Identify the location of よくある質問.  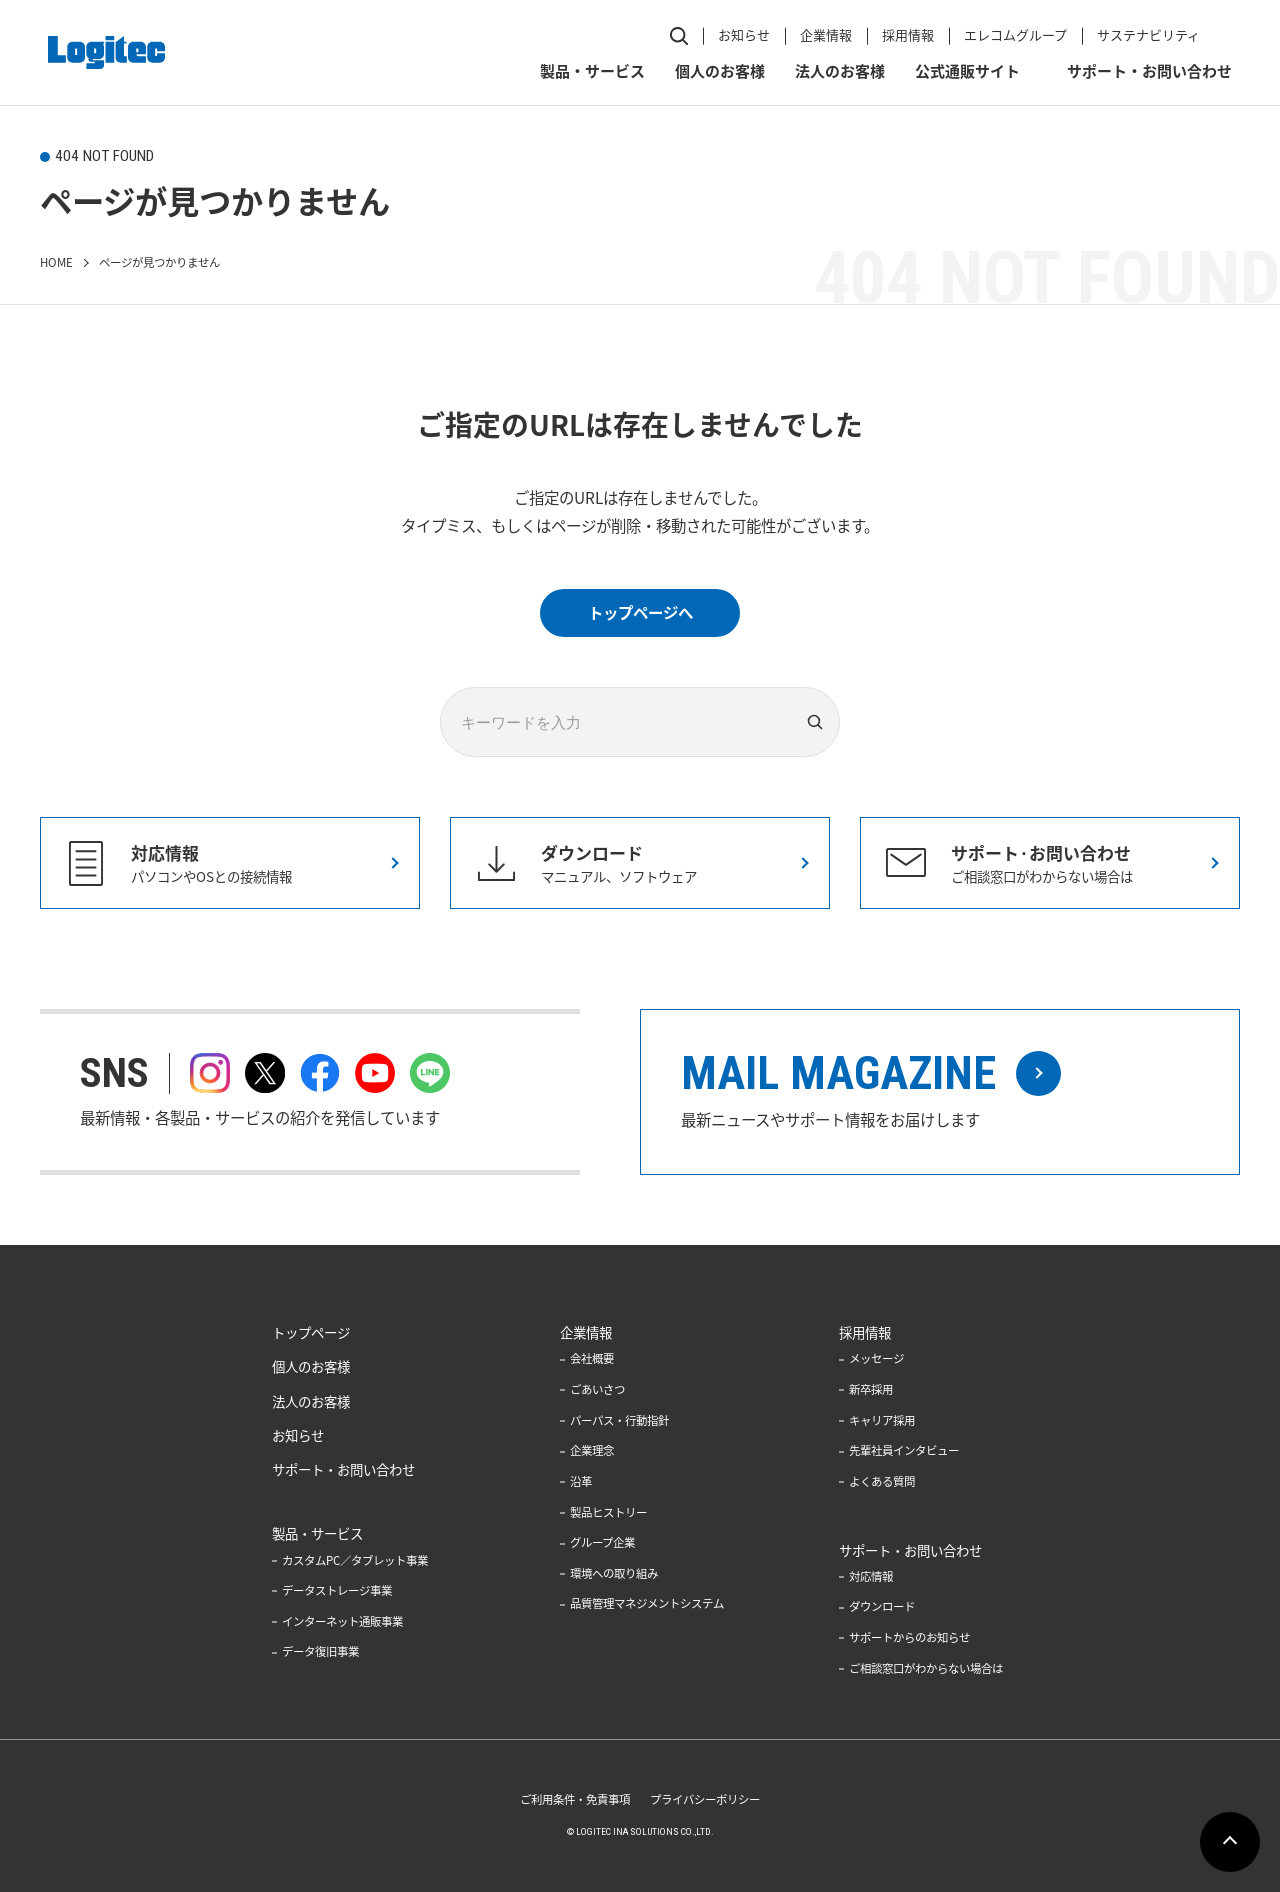
(882, 1481).